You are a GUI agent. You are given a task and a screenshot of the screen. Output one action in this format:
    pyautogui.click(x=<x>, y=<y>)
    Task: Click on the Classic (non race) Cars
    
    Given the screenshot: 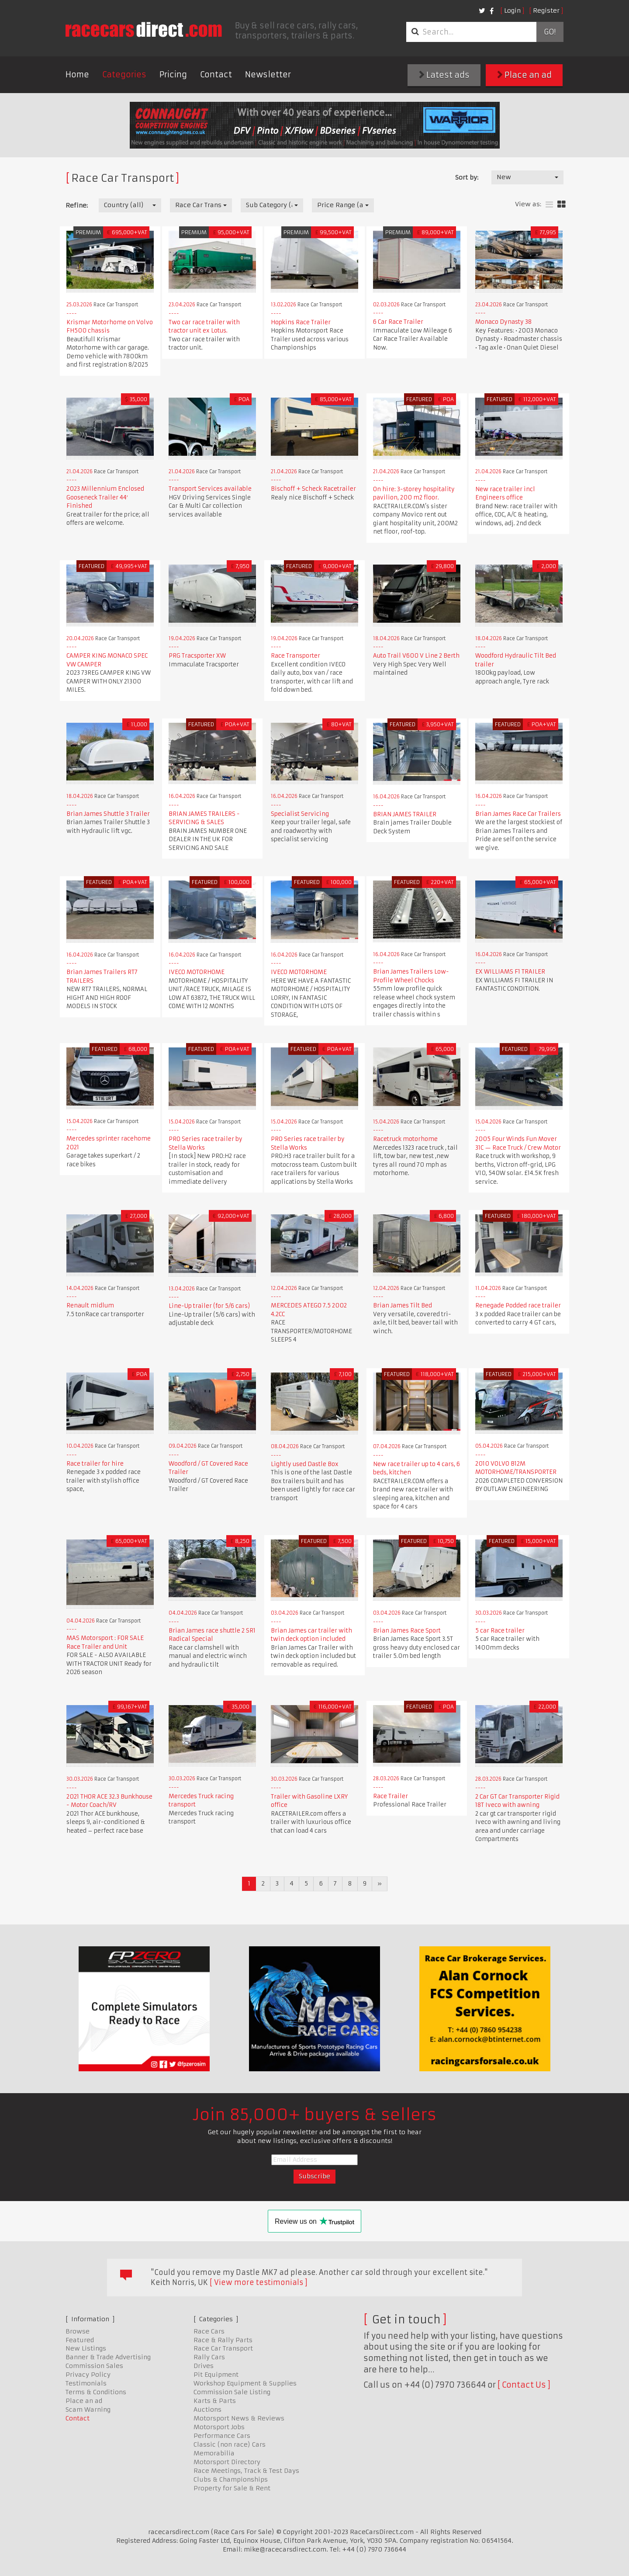 What is the action you would take?
    pyautogui.click(x=230, y=2444)
    